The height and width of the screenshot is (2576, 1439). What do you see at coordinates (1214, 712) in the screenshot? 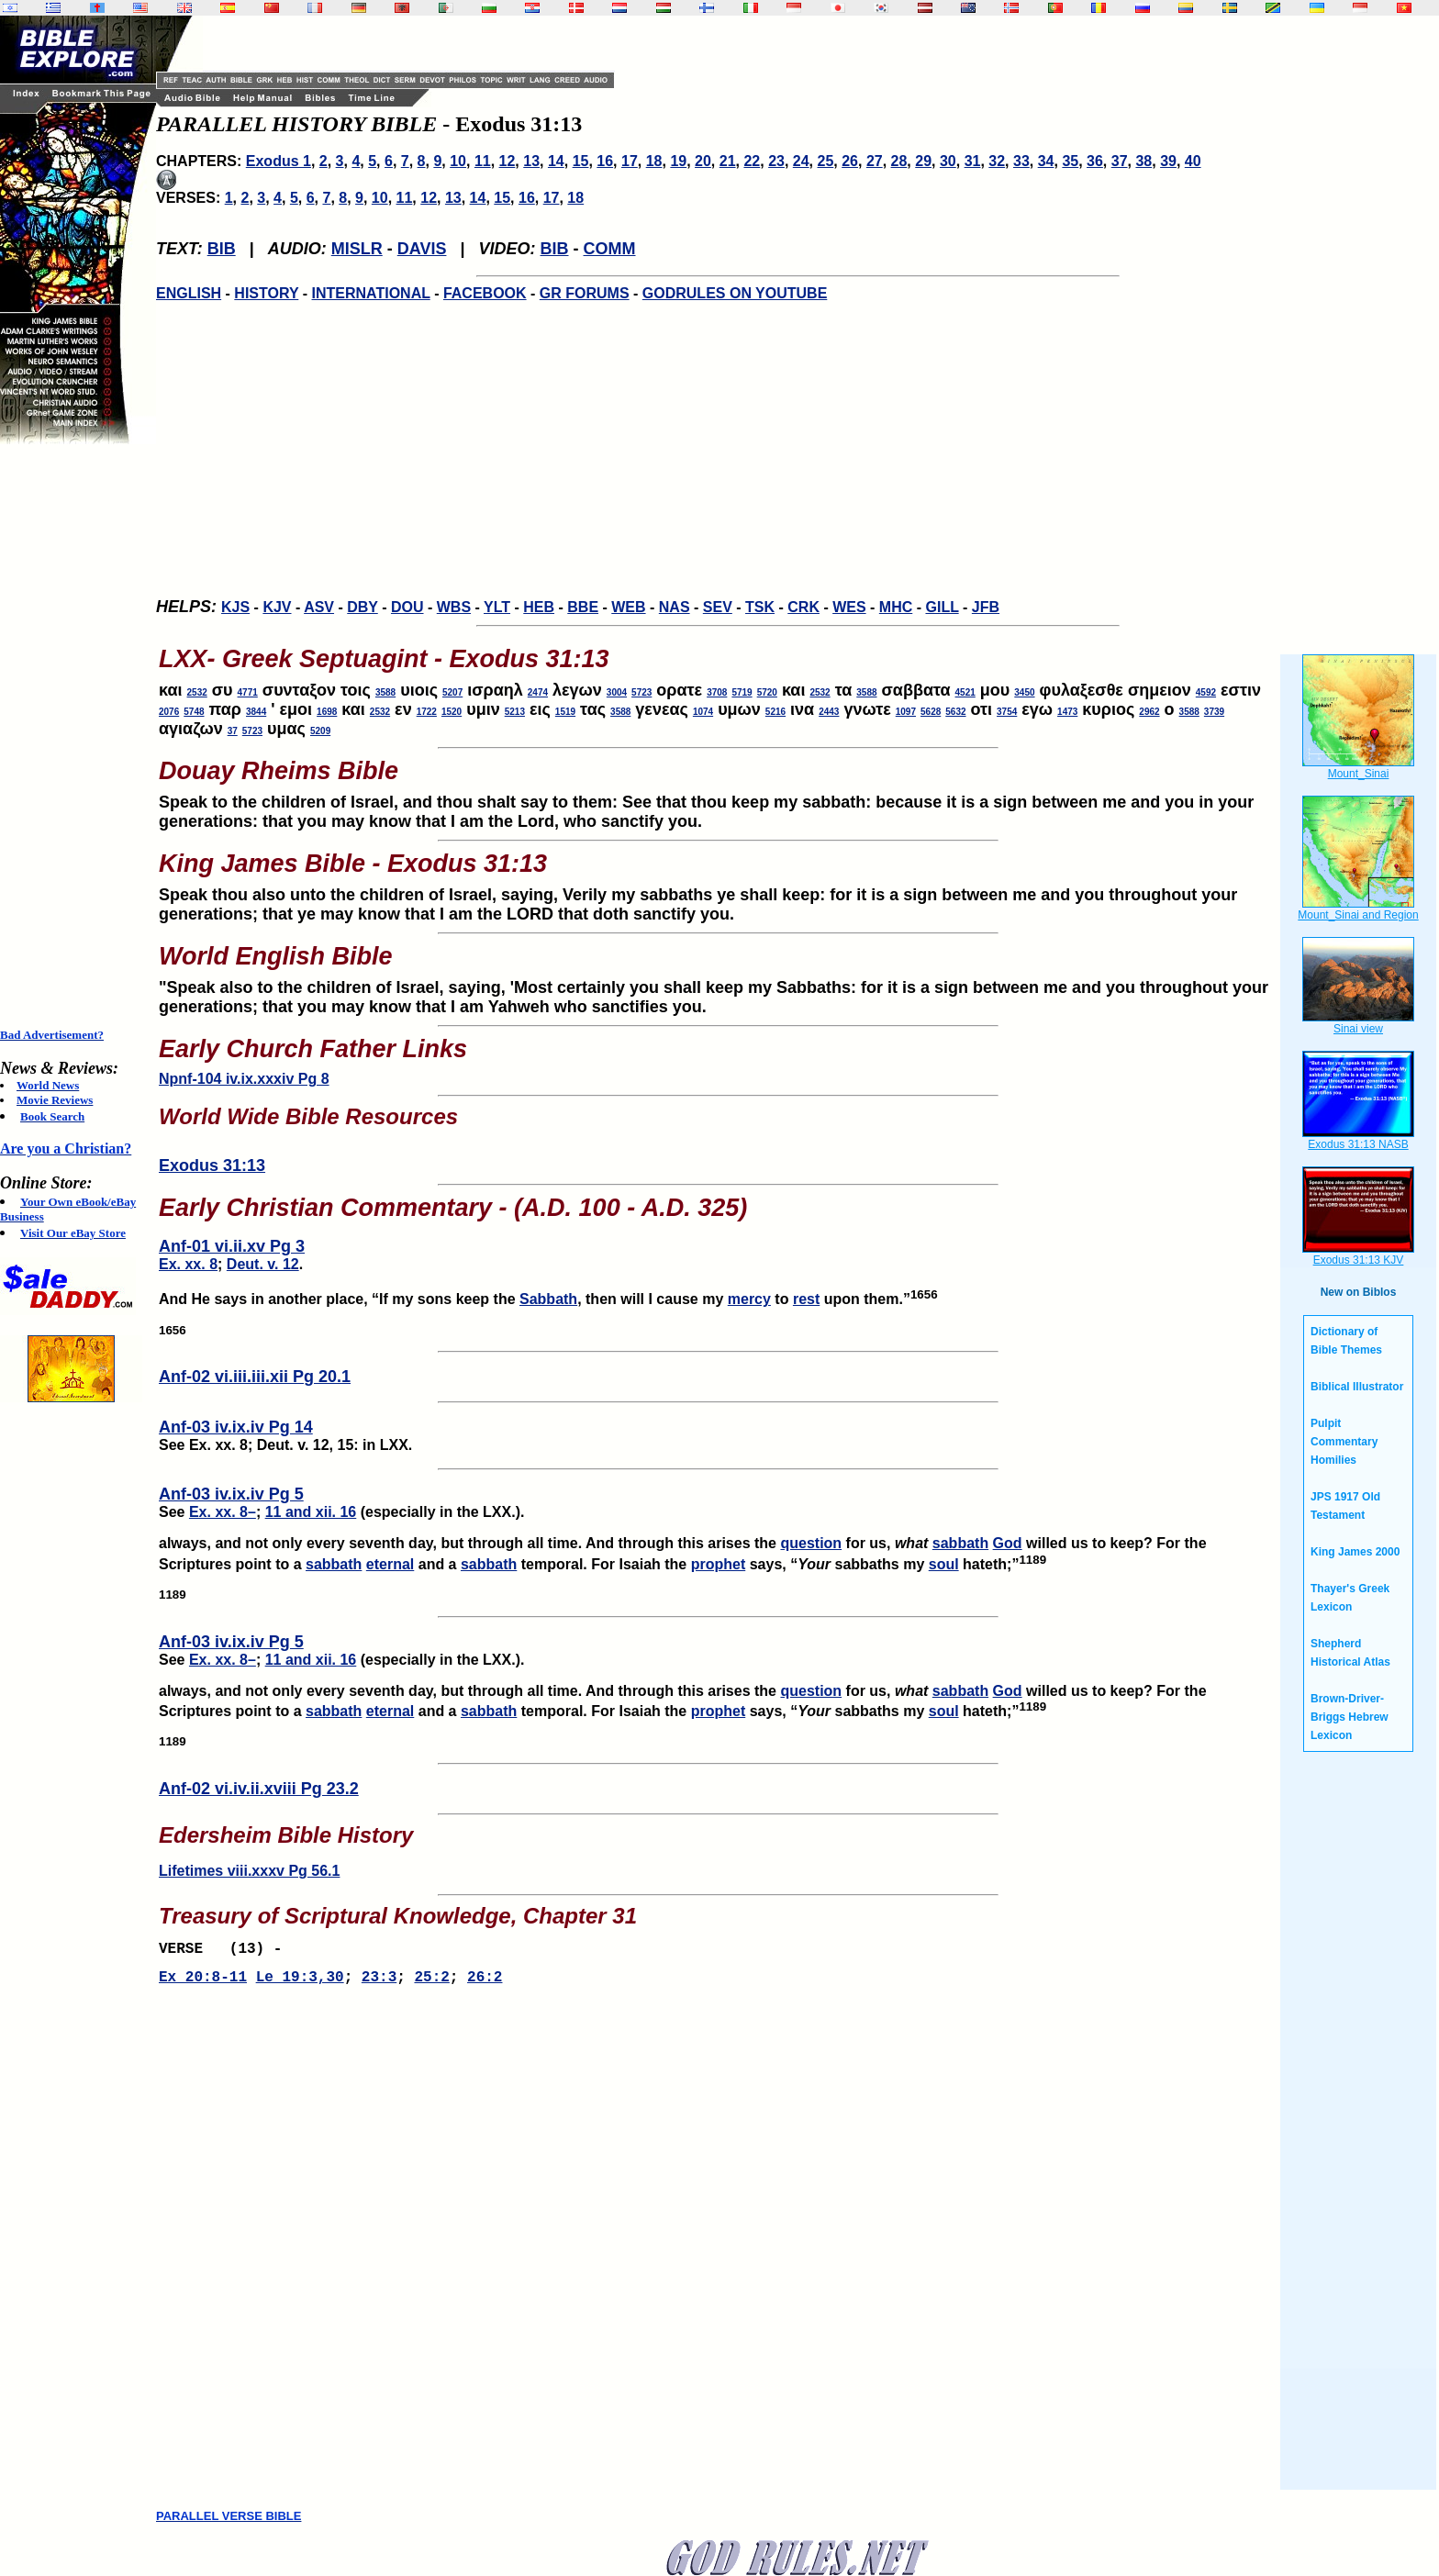
I see `3739` at bounding box center [1214, 712].